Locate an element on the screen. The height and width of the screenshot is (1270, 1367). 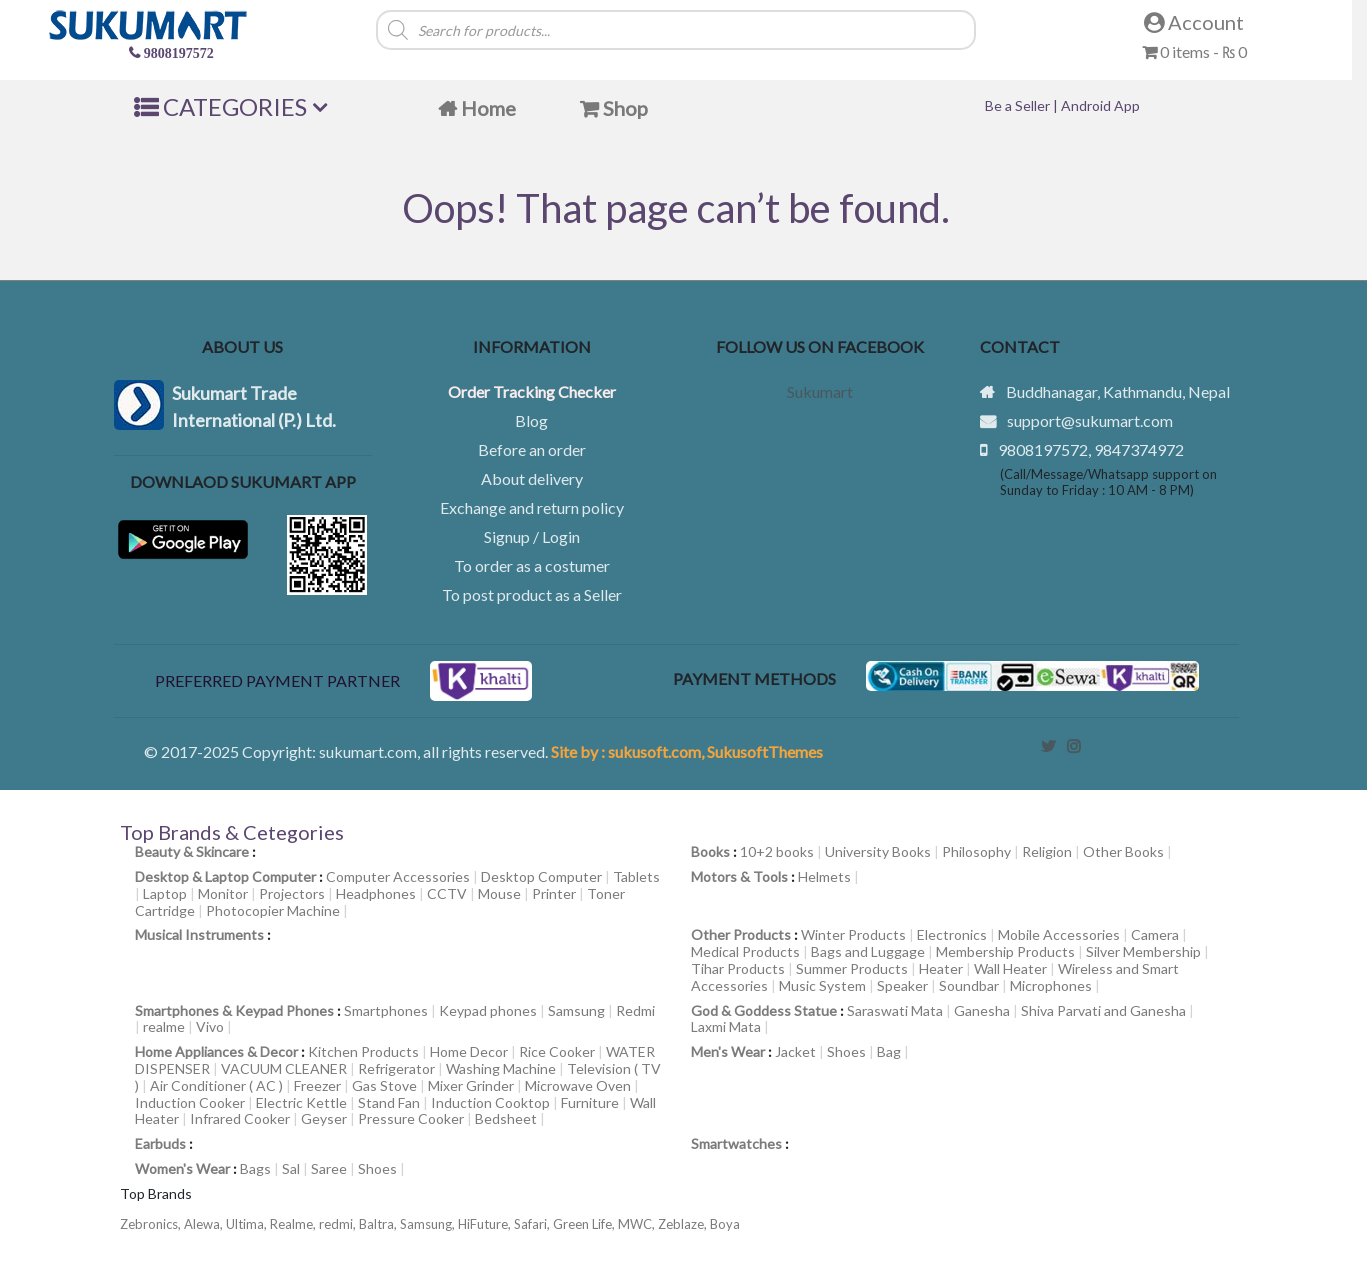
Speaker is located at coordinates (902, 985).